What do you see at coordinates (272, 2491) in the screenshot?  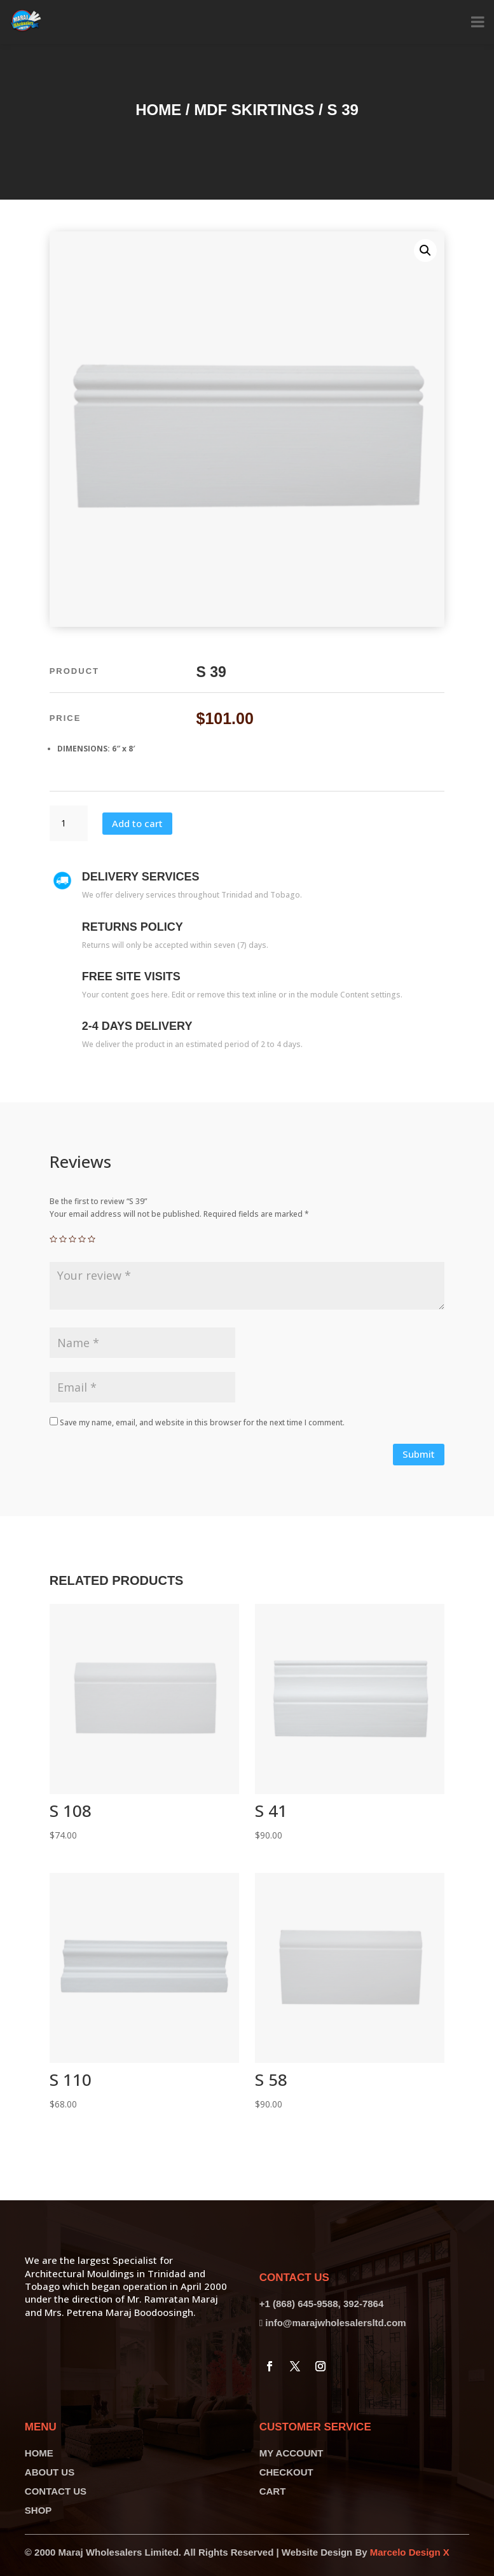 I see `CART` at bounding box center [272, 2491].